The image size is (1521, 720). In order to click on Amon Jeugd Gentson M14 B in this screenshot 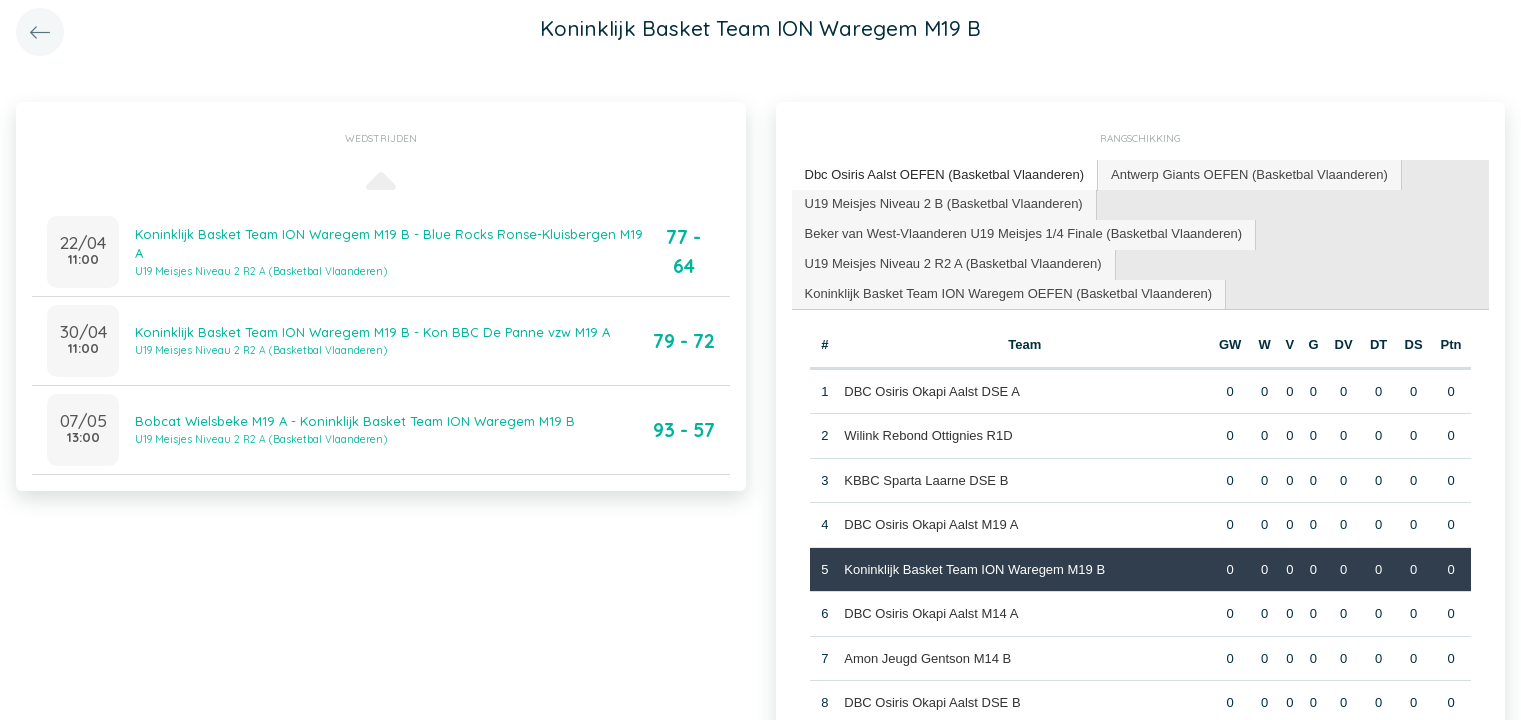, I will do `click(927, 658)`.